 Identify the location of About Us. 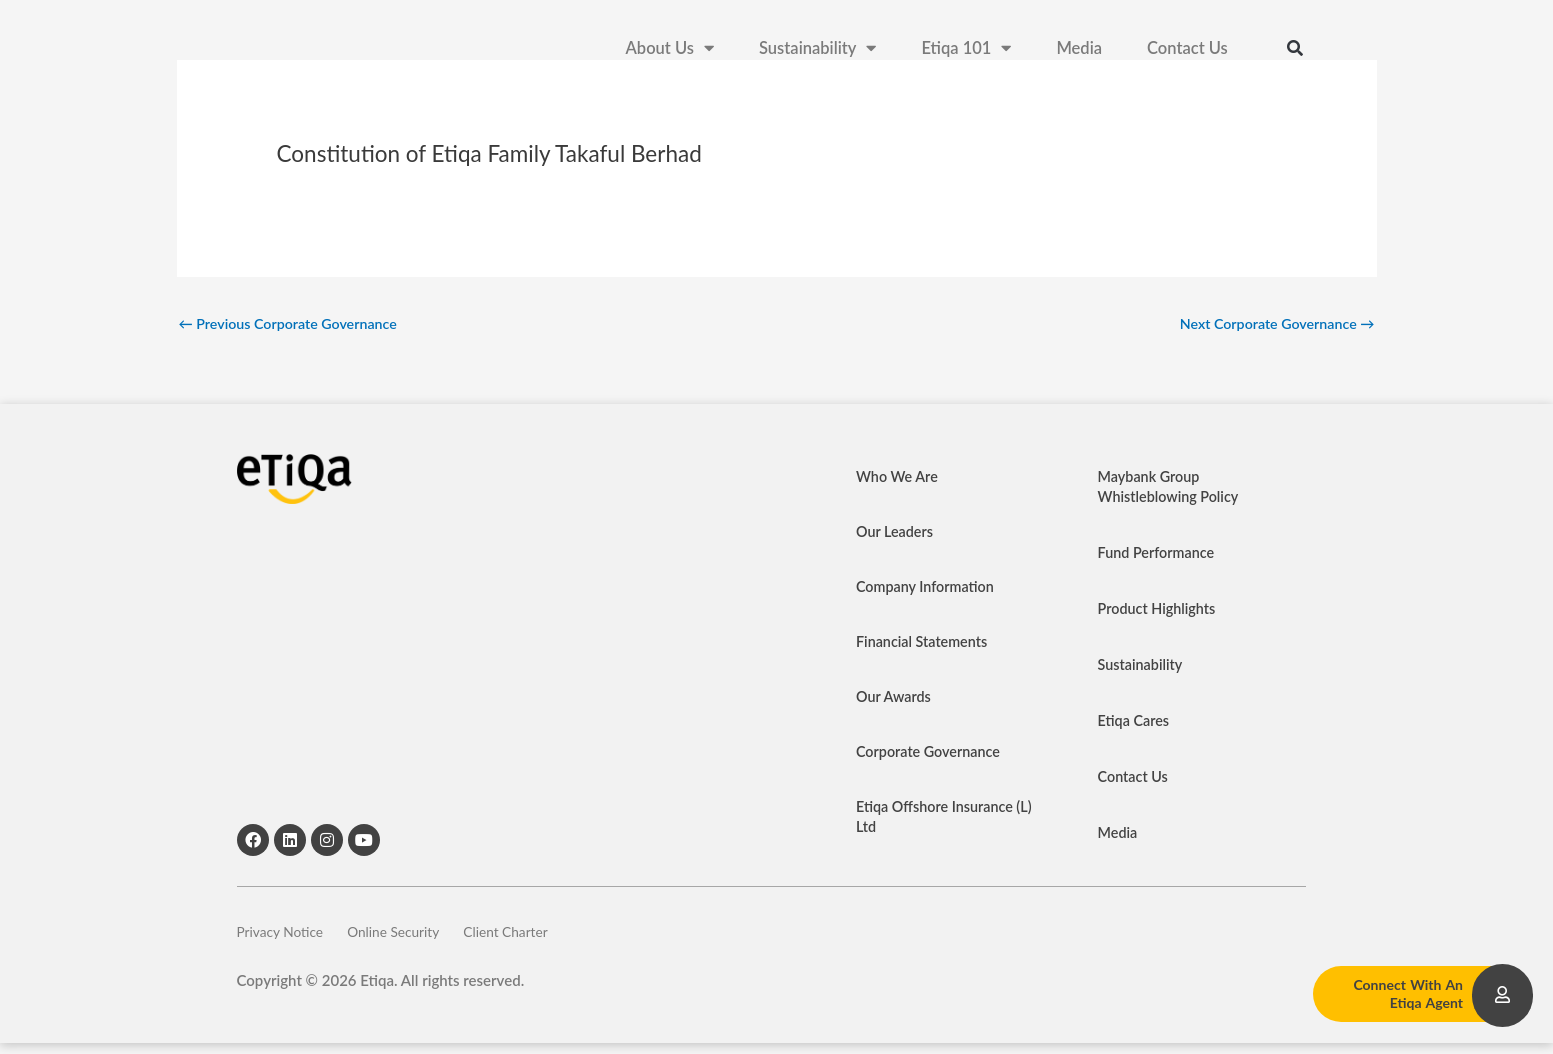
(670, 50).